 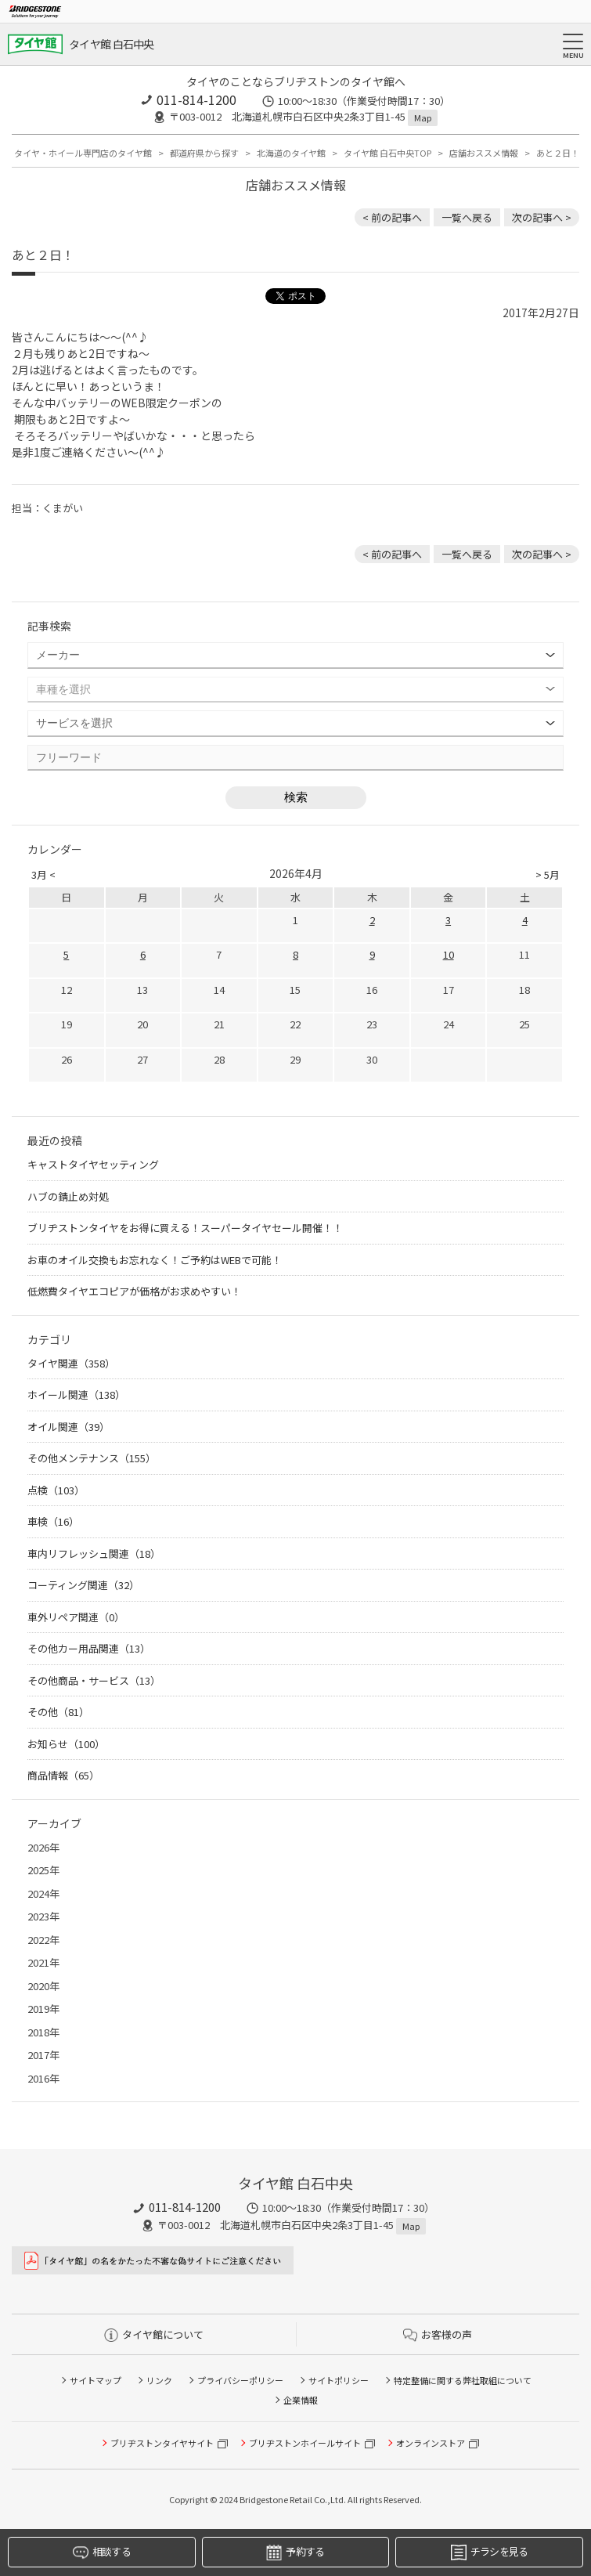 What do you see at coordinates (88, 1648) in the screenshot?
I see `その他カー用品関連（13）` at bounding box center [88, 1648].